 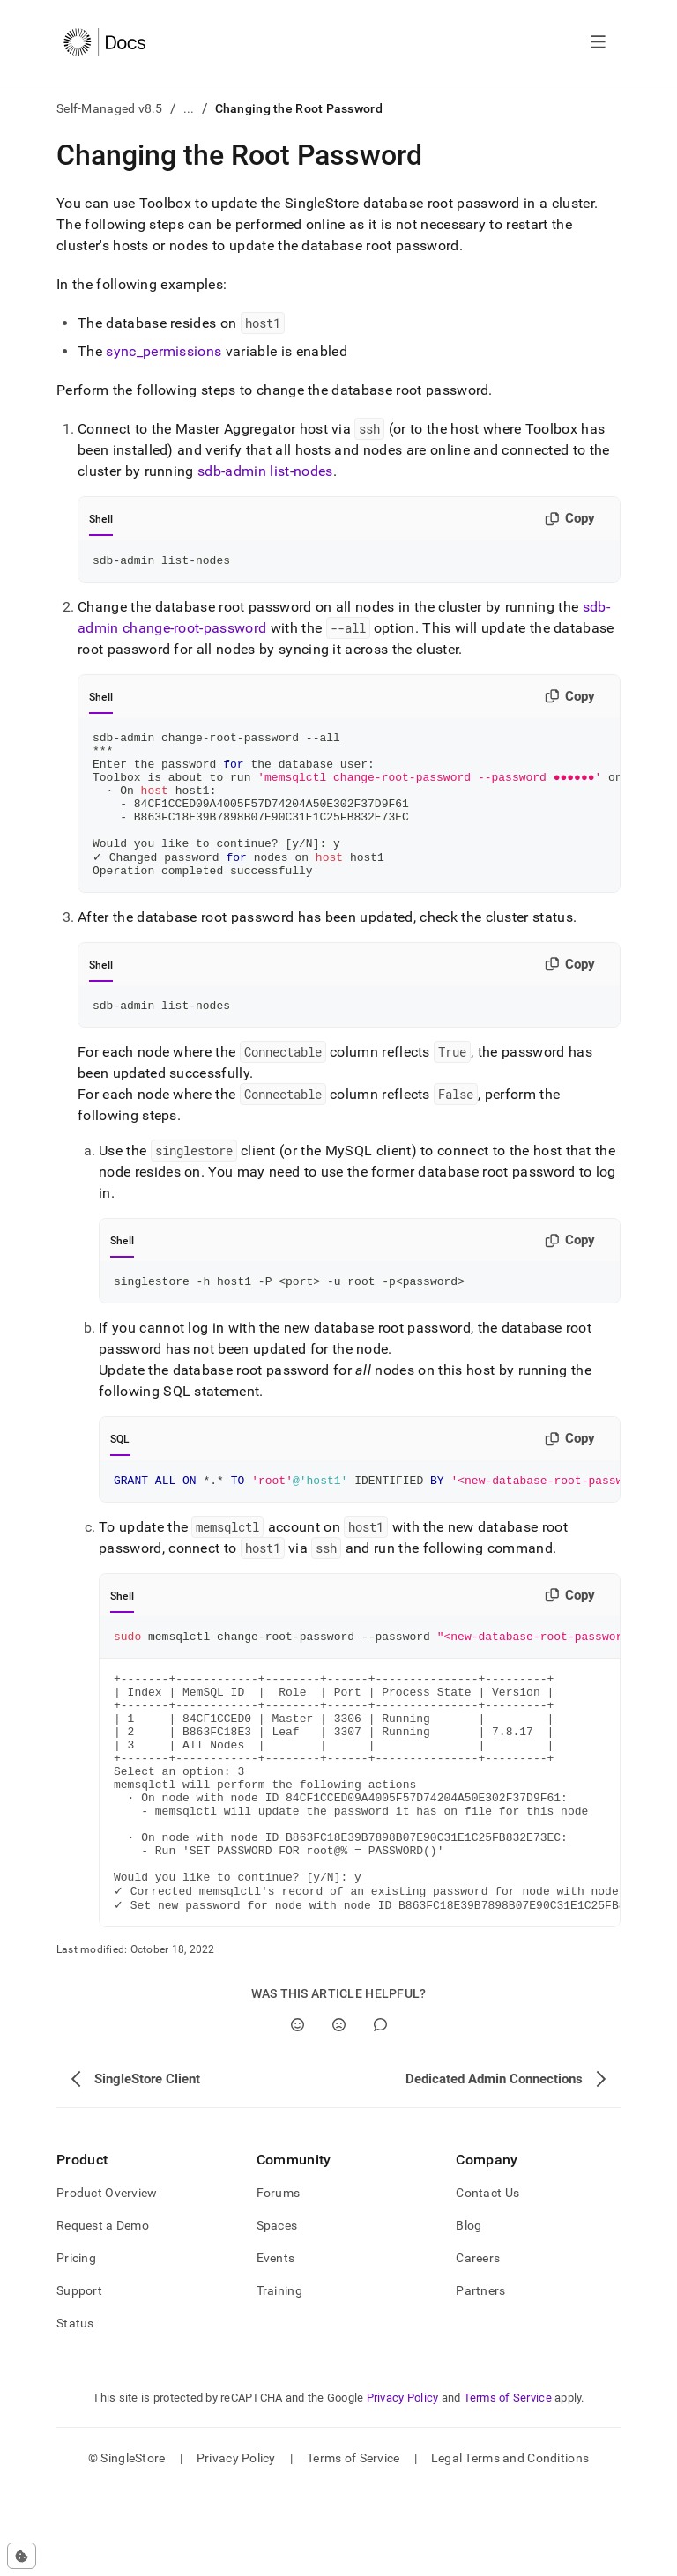 I want to click on Self-Managed v8.5, so click(x=109, y=108).